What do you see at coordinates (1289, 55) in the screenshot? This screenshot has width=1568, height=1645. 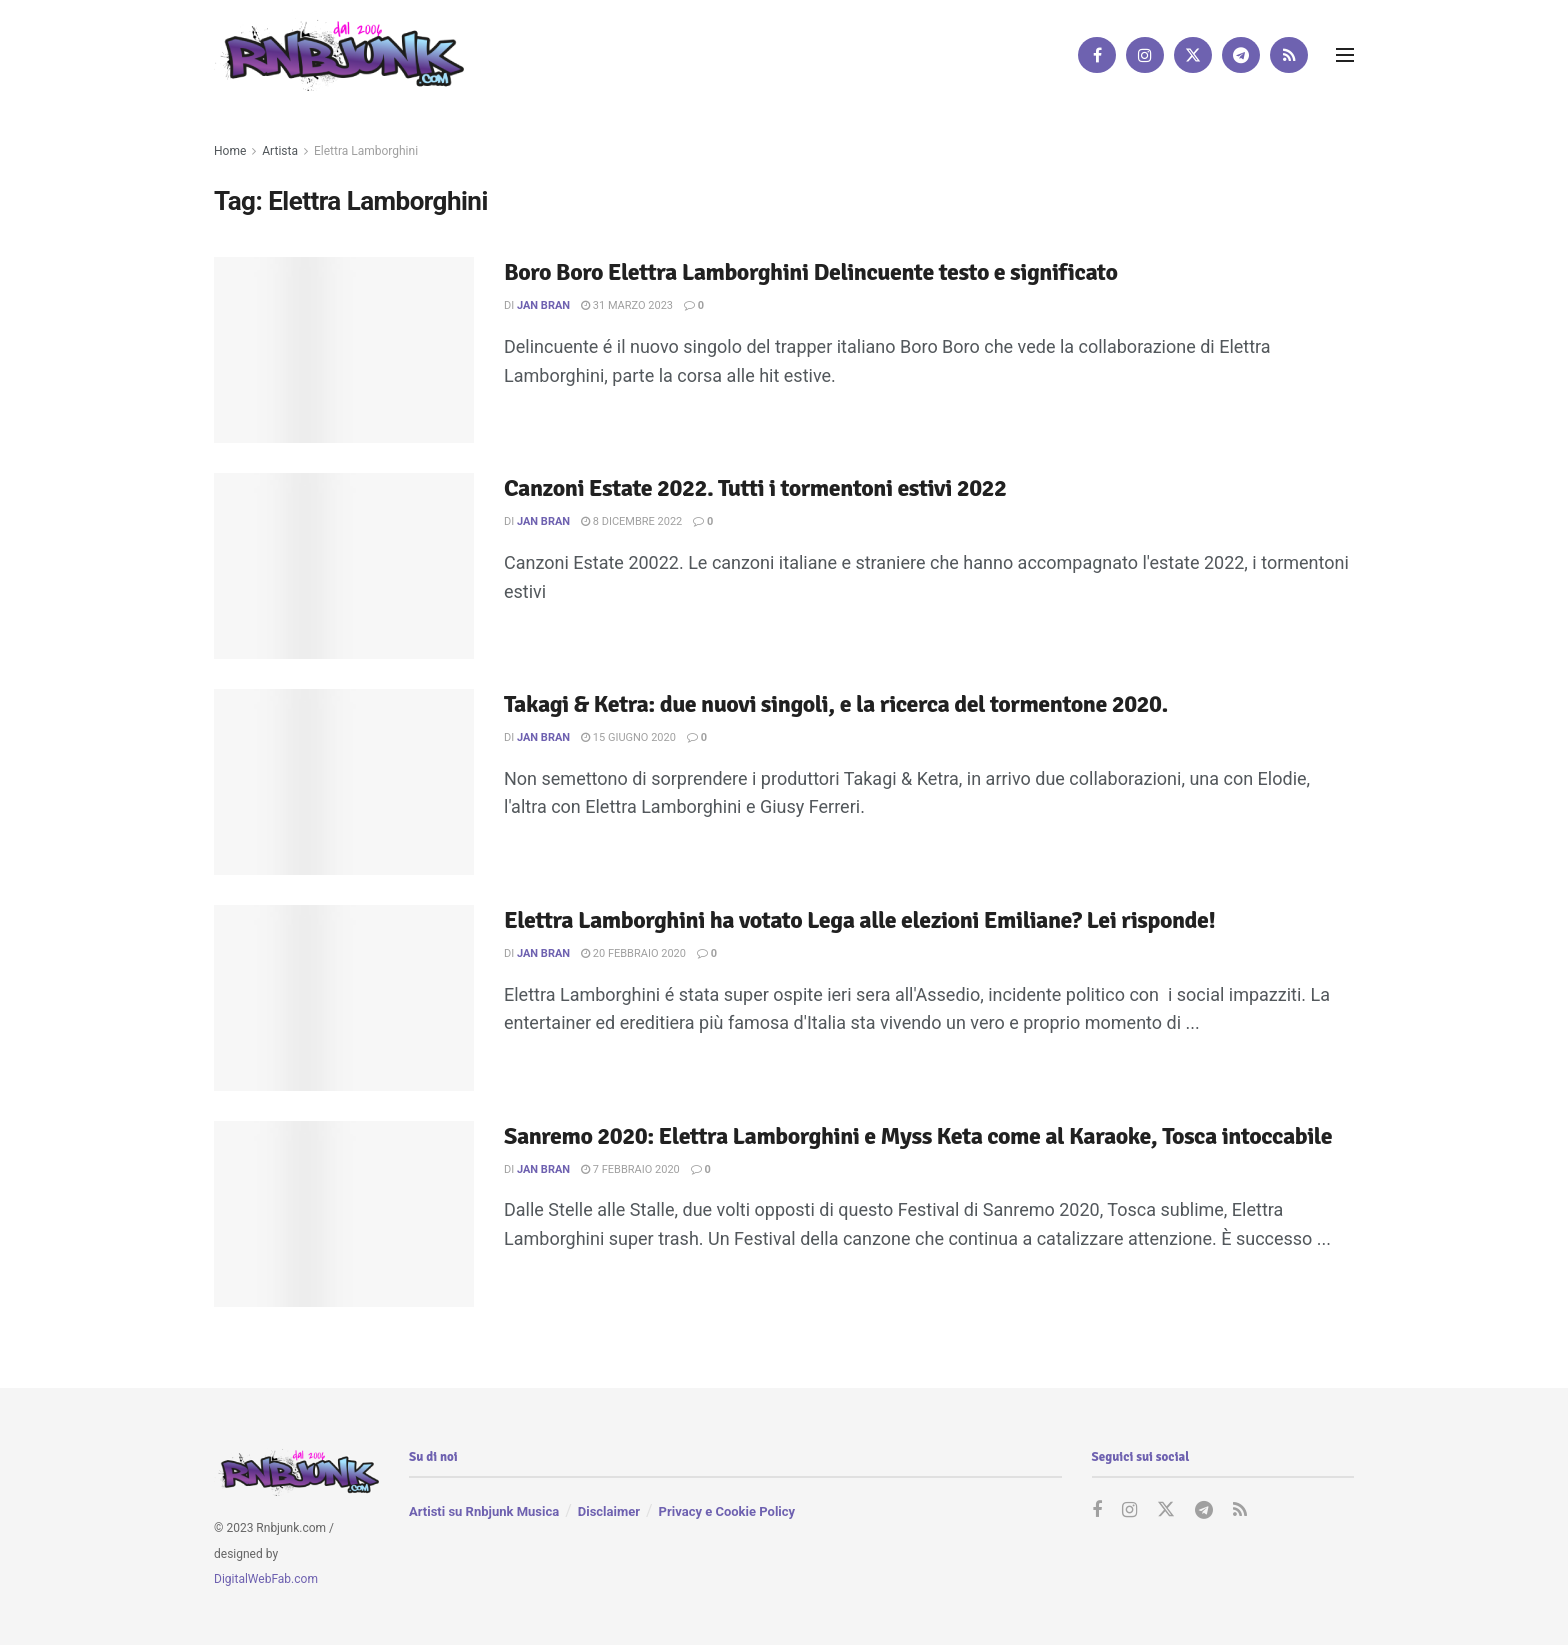 I see `[Find us on RSS]` at bounding box center [1289, 55].